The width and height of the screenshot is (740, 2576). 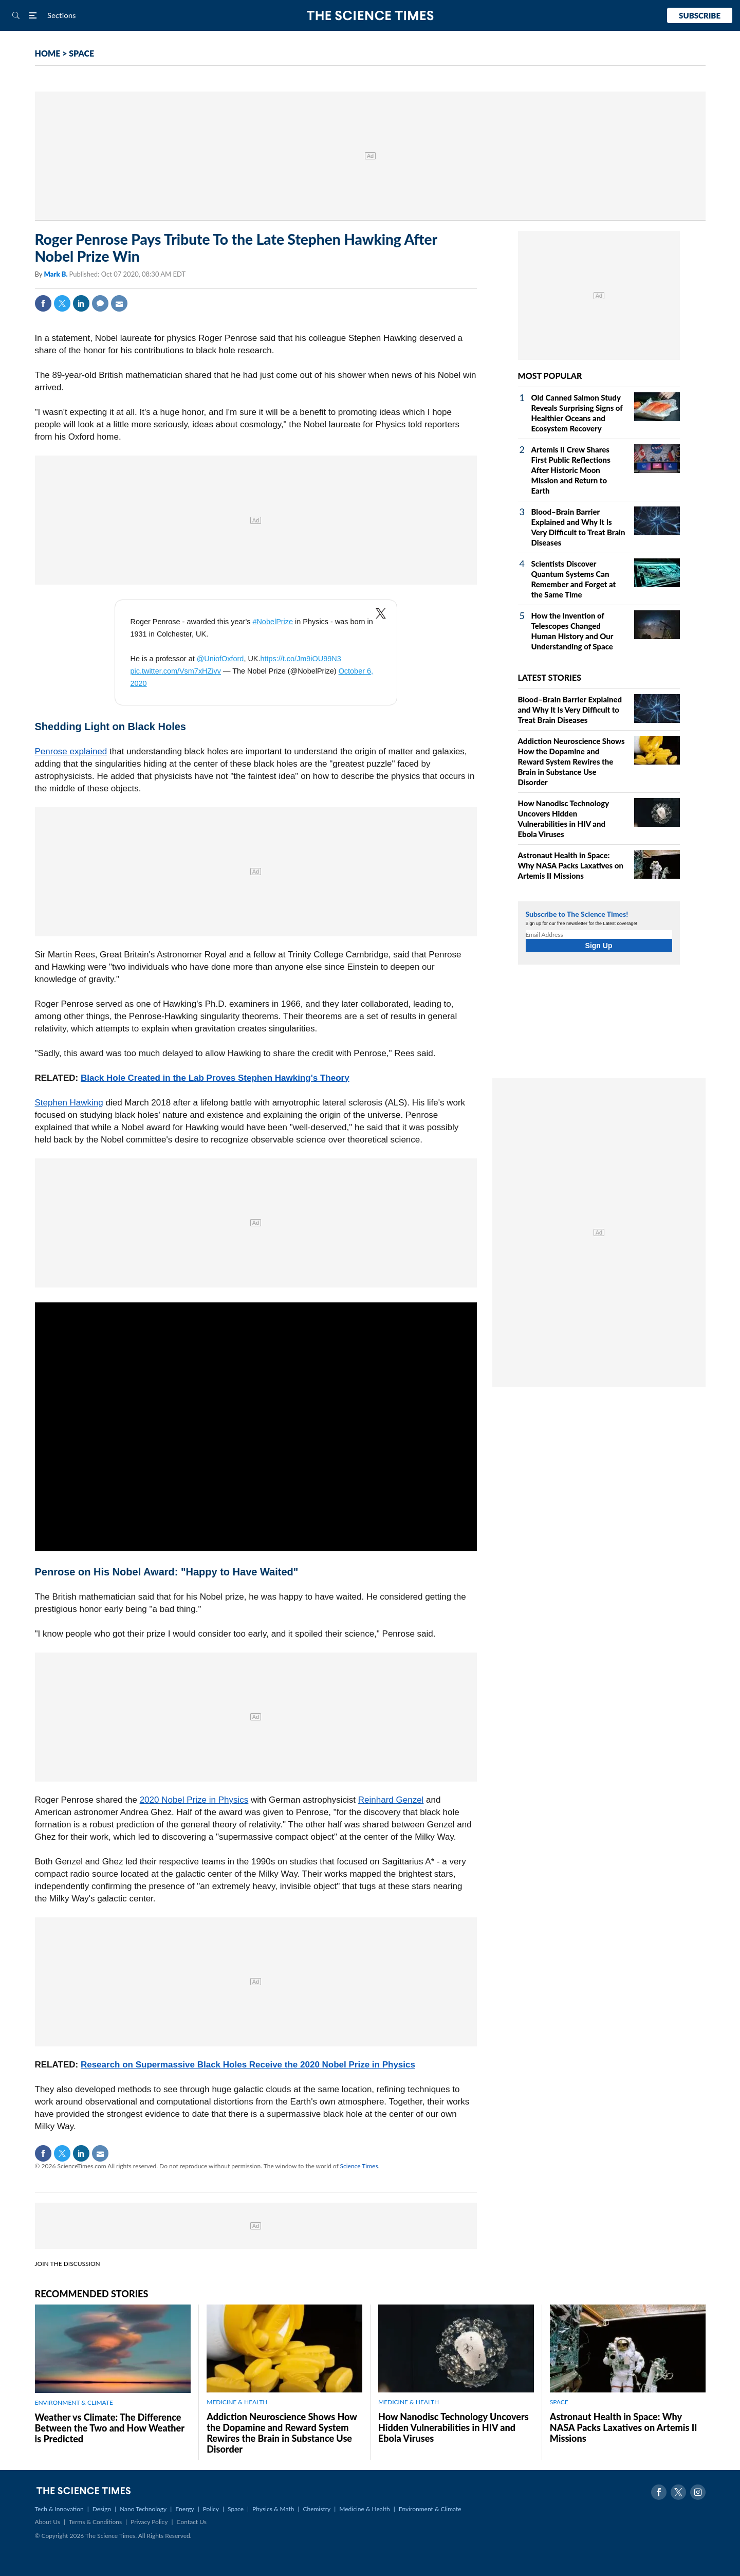 I want to click on Tech & Innovation, so click(x=59, y=2509).